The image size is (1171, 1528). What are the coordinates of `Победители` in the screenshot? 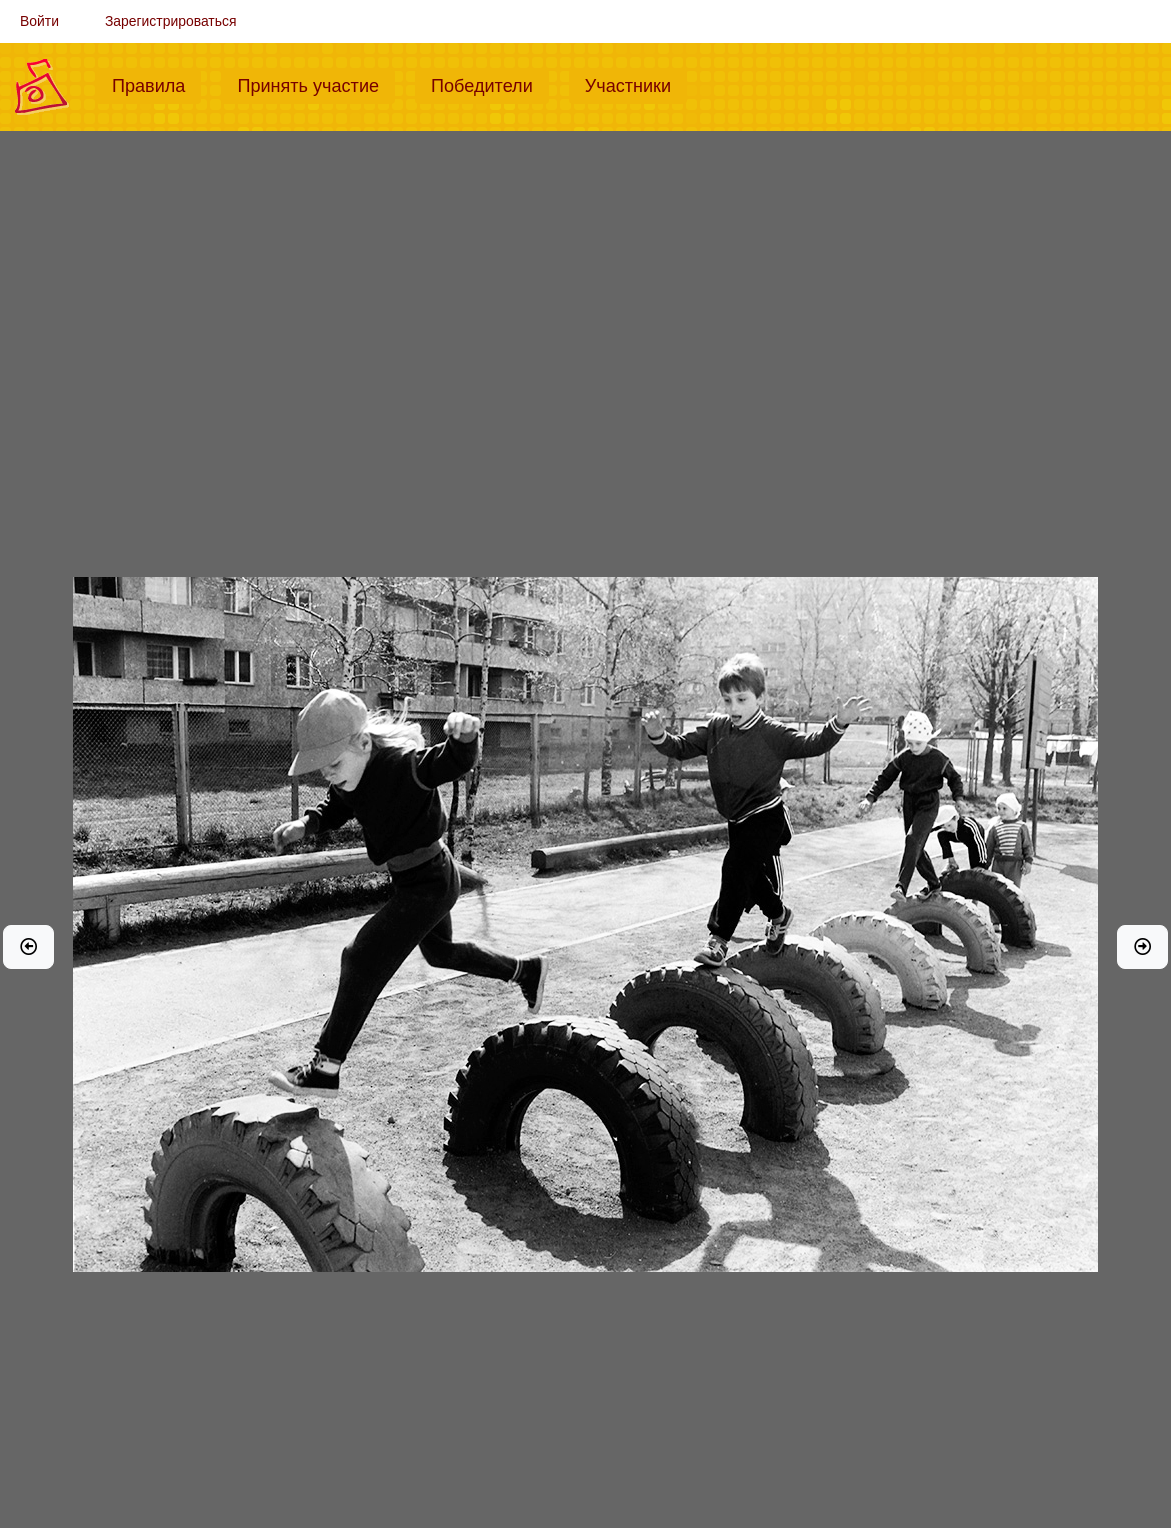 It's located at (490, 84).